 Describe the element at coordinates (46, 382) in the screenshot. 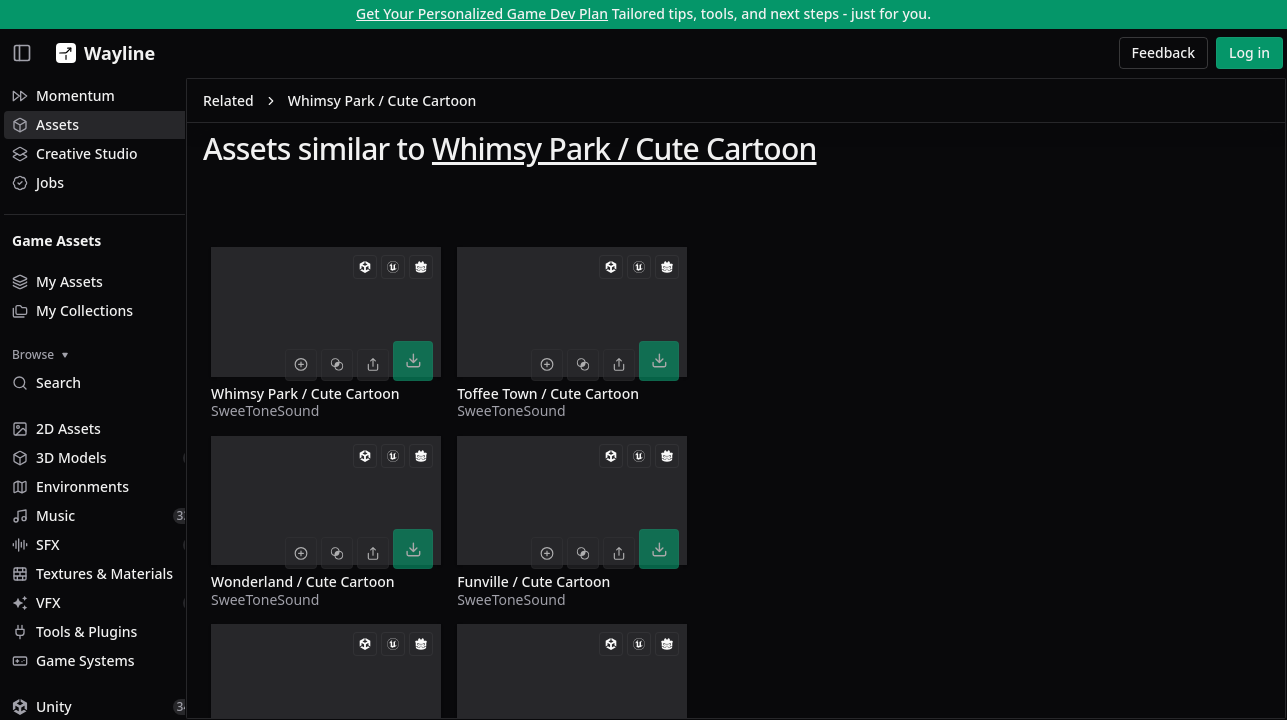

I see `Search` at that location.